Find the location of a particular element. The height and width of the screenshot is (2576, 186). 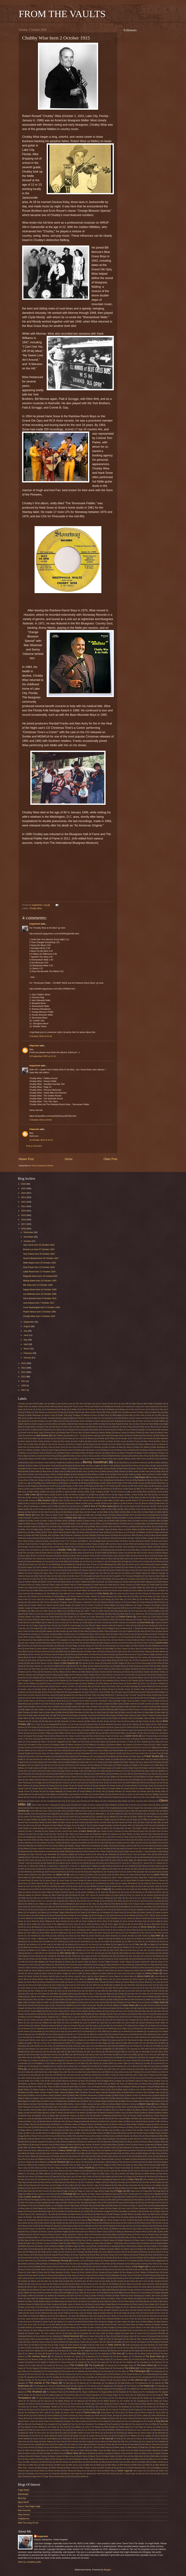

Brenda Lee is located at coordinates (72, 1538).